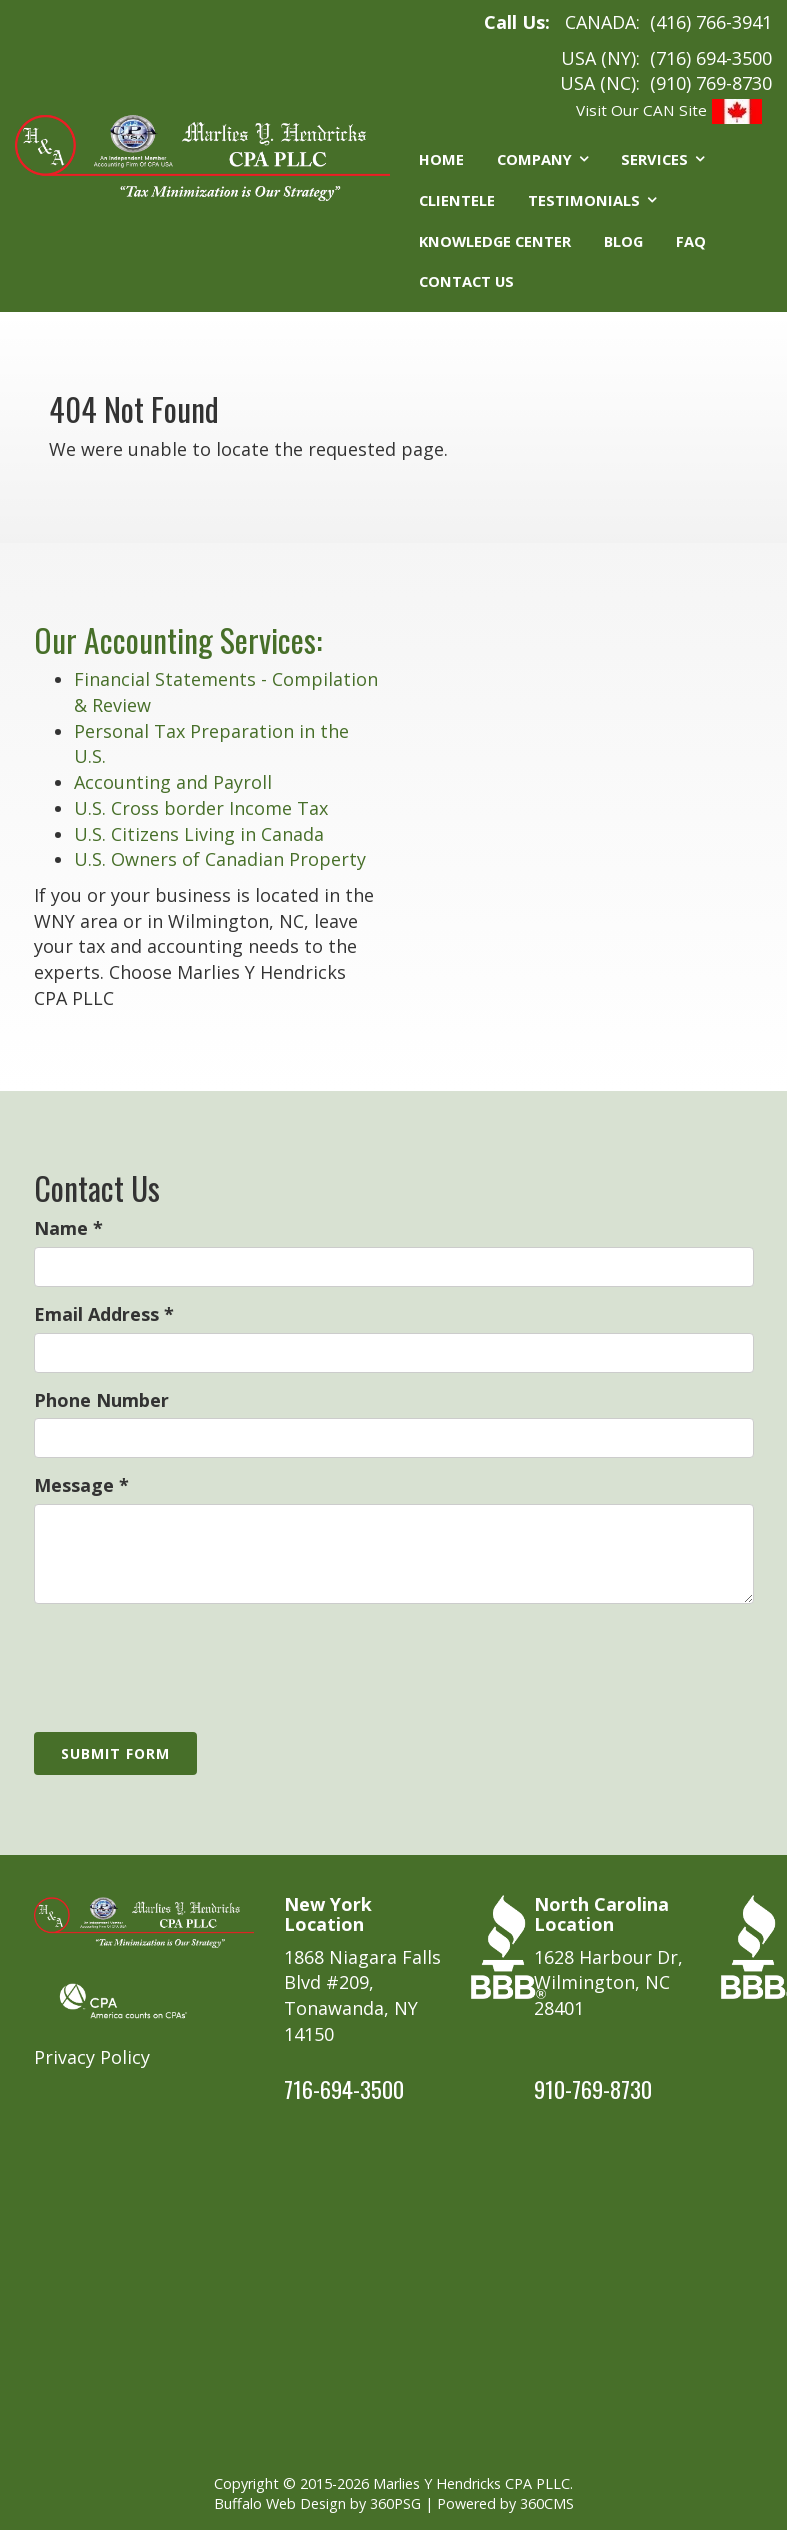 This screenshot has height=2530, width=787. What do you see at coordinates (81, 1485) in the screenshot?
I see `Message` at bounding box center [81, 1485].